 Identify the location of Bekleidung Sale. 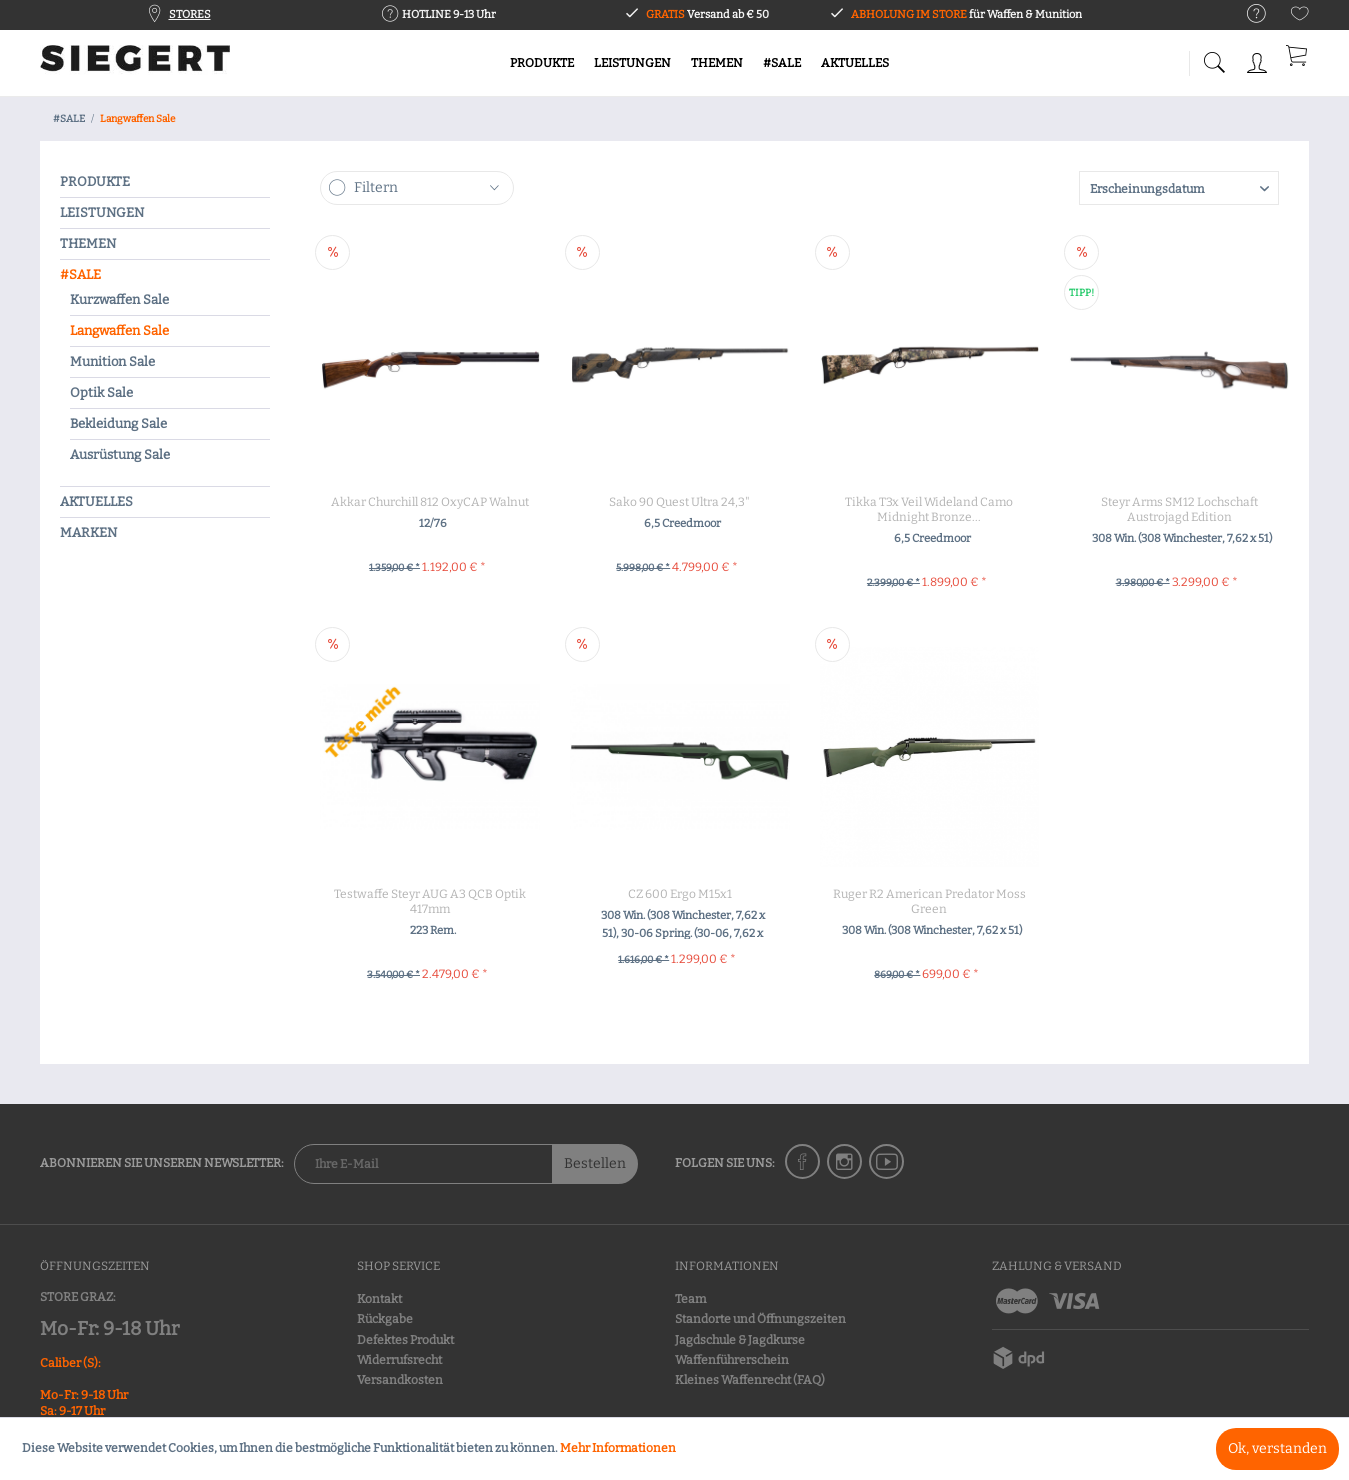
(118, 423).